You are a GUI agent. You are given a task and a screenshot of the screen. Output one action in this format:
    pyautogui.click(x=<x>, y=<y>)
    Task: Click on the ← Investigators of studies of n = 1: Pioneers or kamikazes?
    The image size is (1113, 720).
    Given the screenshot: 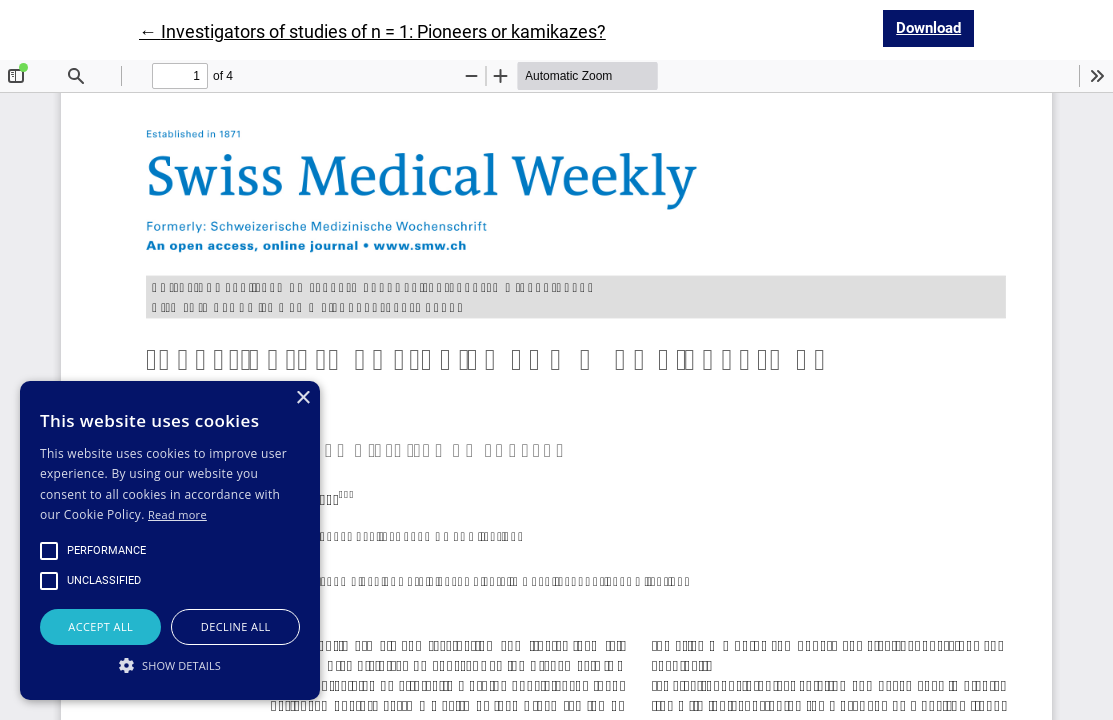 What is the action you would take?
    pyautogui.click(x=372, y=31)
    